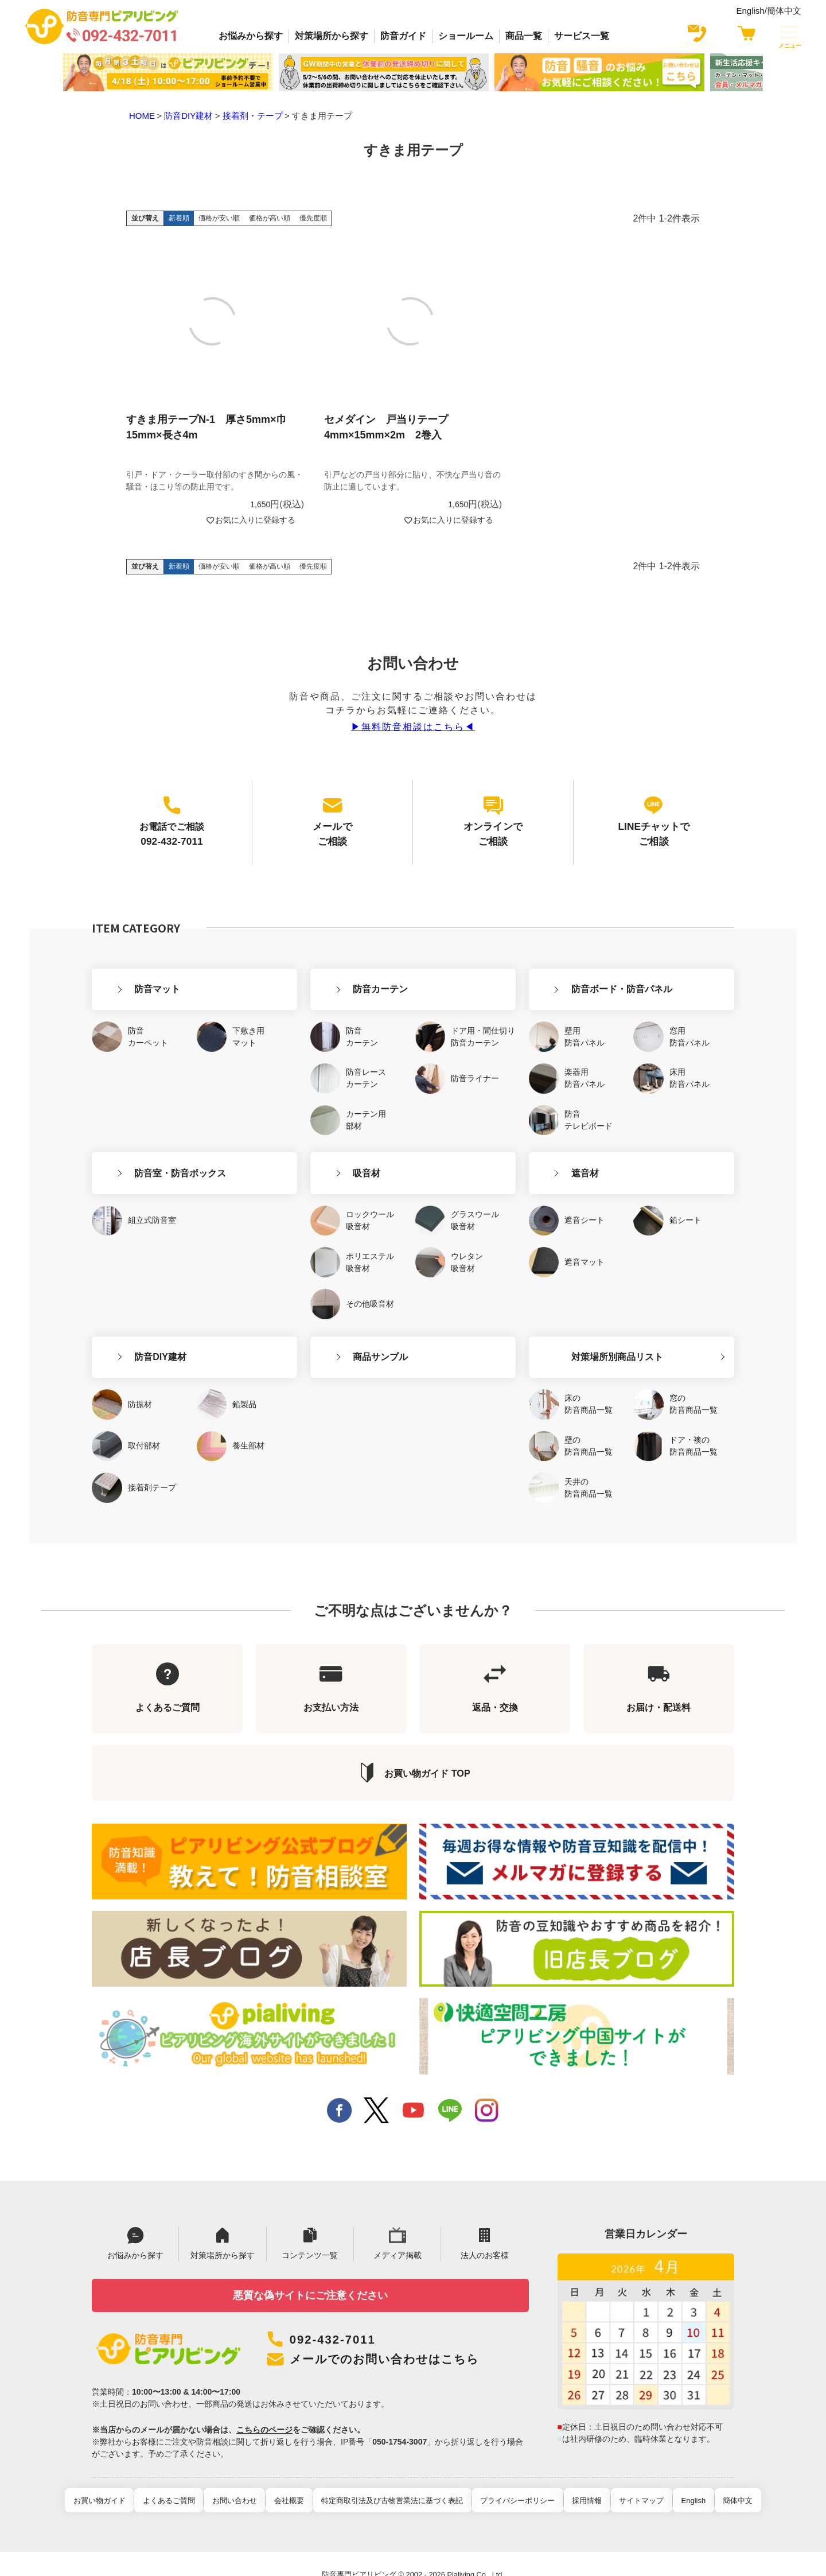 The image size is (826, 2576). Describe the element at coordinates (515, 2478) in the screenshot. I see `プライバシーポリシー` at that location.